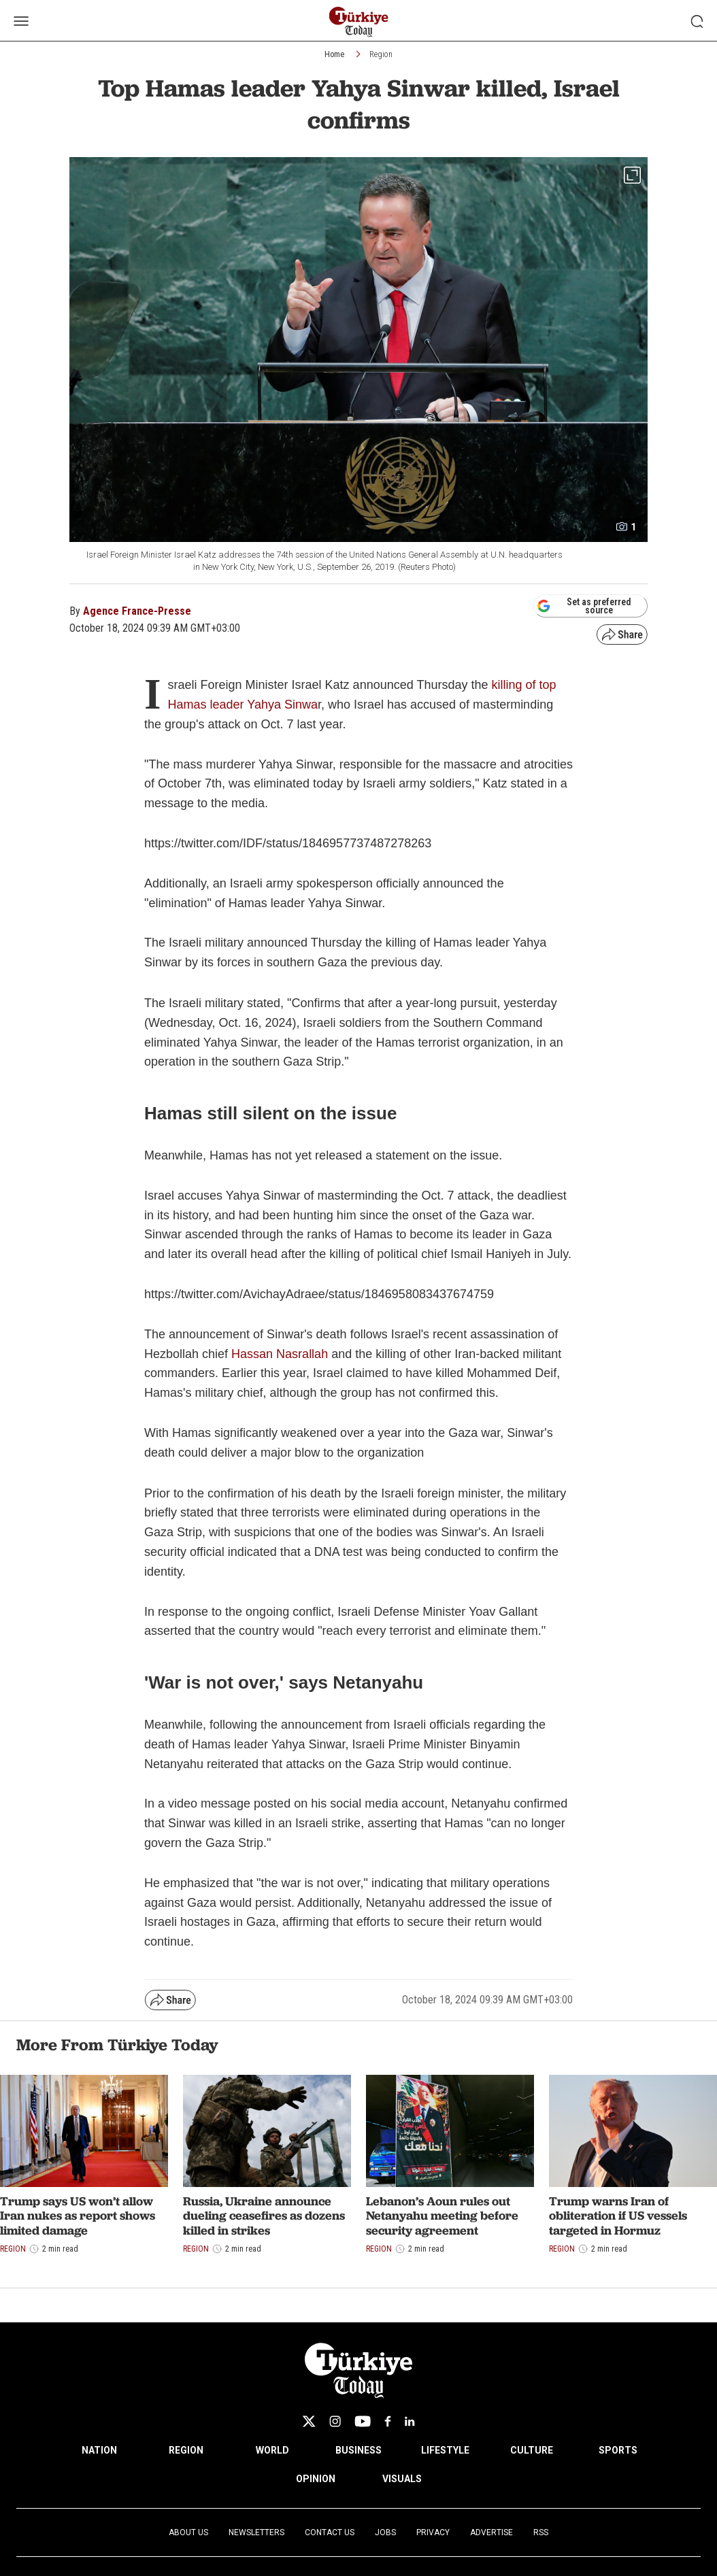 The height and width of the screenshot is (2576, 717). What do you see at coordinates (618, 2215) in the screenshot?
I see `Trump warns Iran of obliteration if US vessels targeted in Hormuz` at bounding box center [618, 2215].